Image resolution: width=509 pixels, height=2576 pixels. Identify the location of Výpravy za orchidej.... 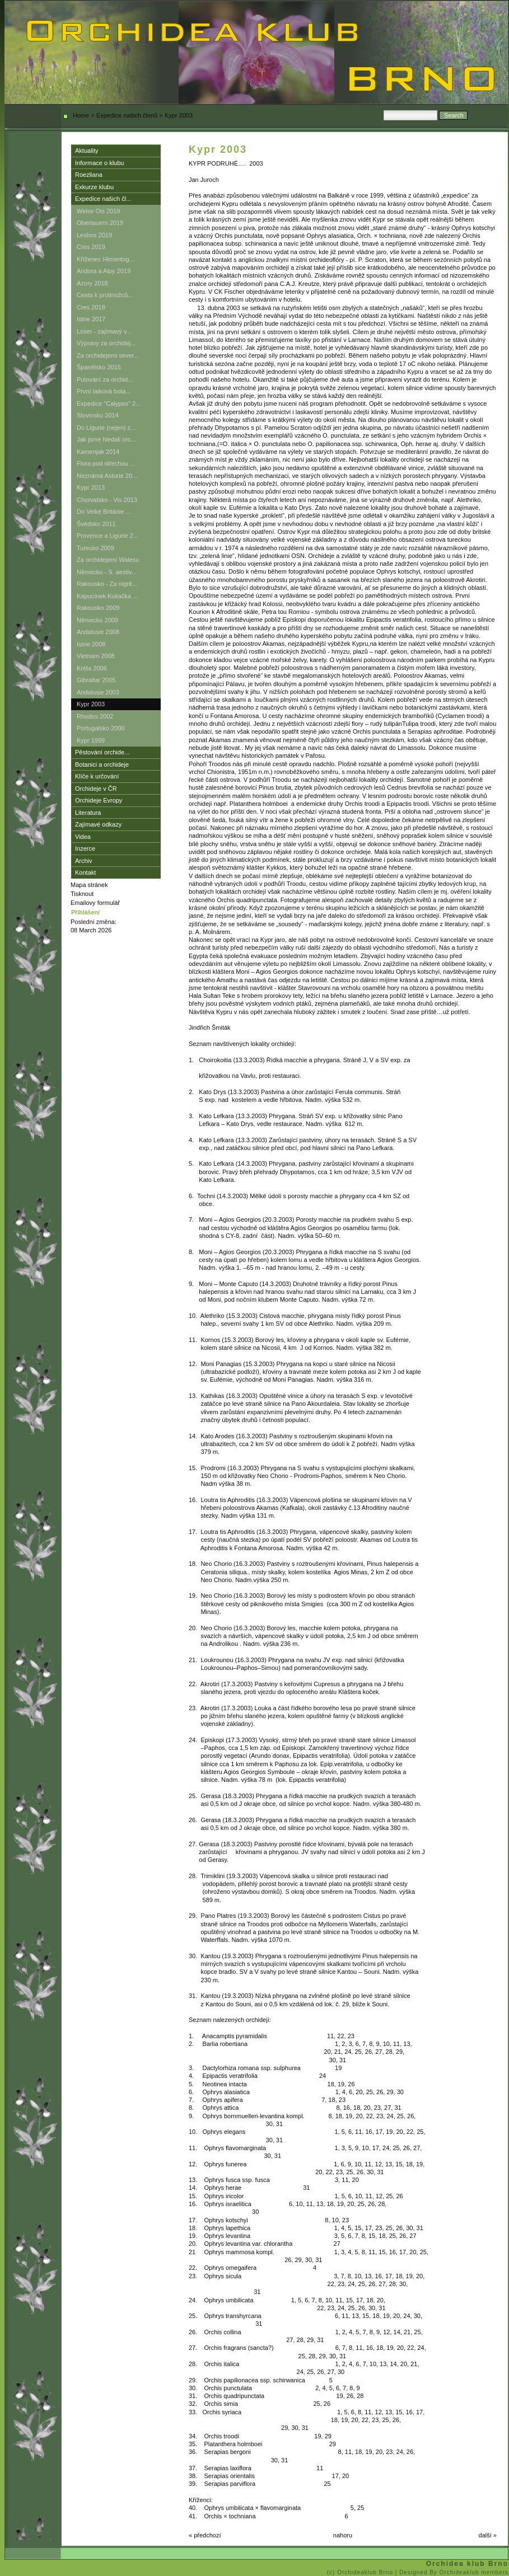
(106, 343).